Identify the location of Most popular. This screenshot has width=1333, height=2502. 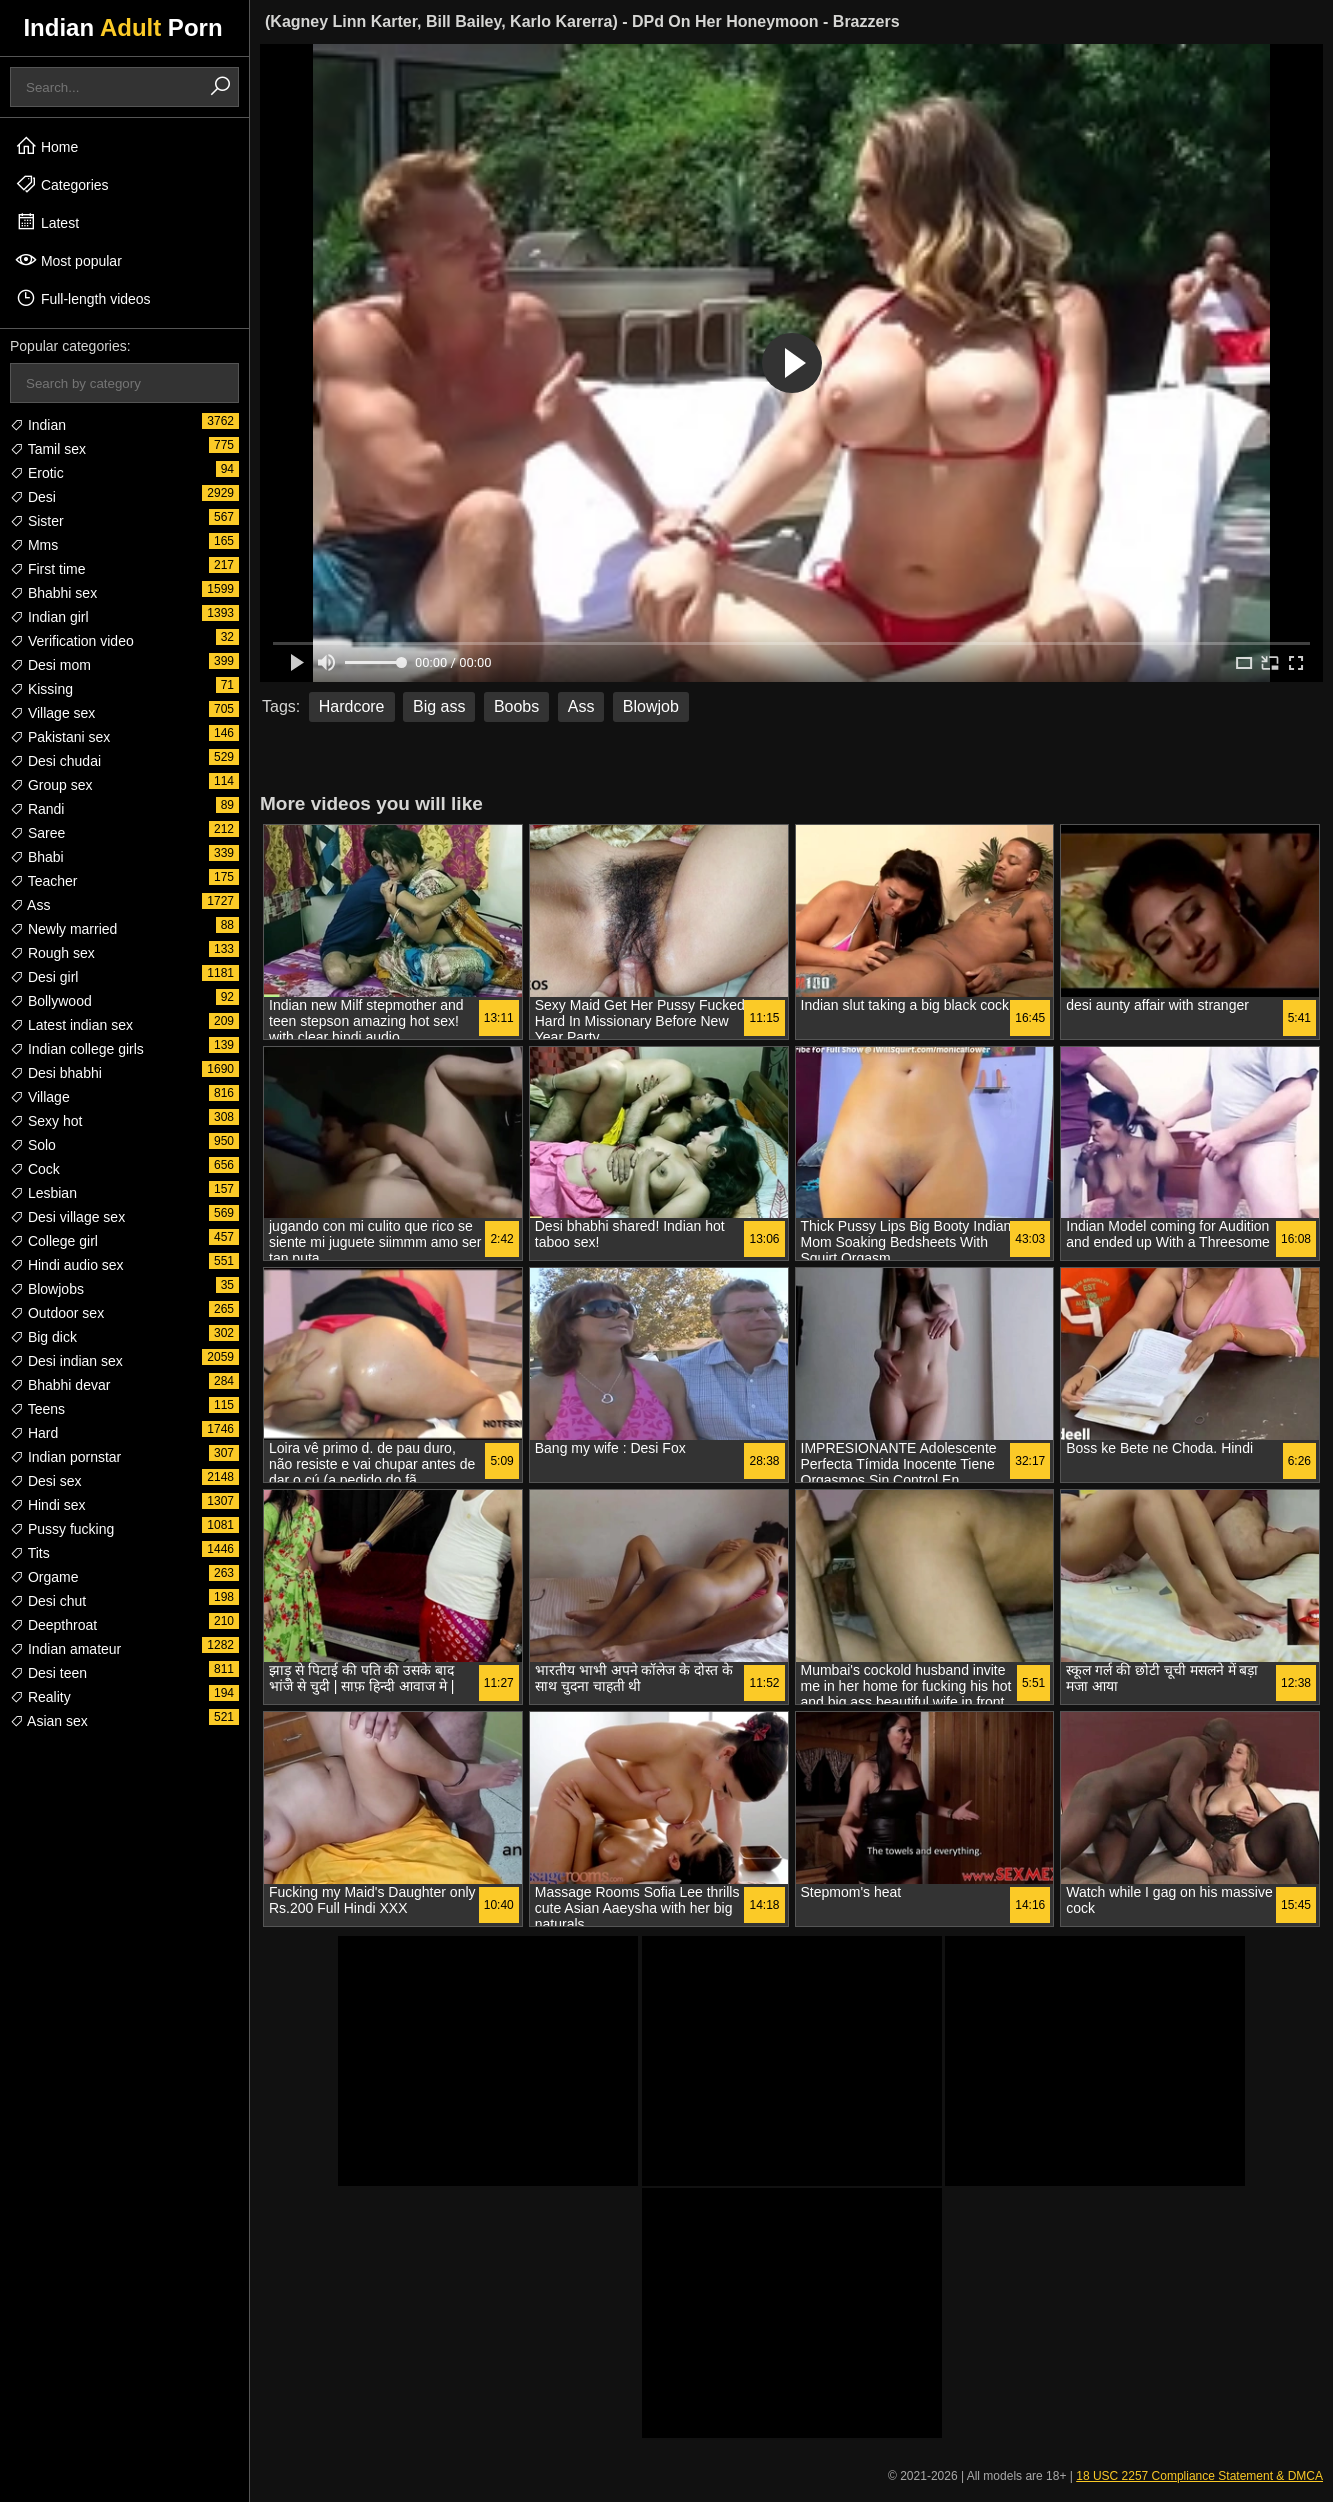
(68, 260).